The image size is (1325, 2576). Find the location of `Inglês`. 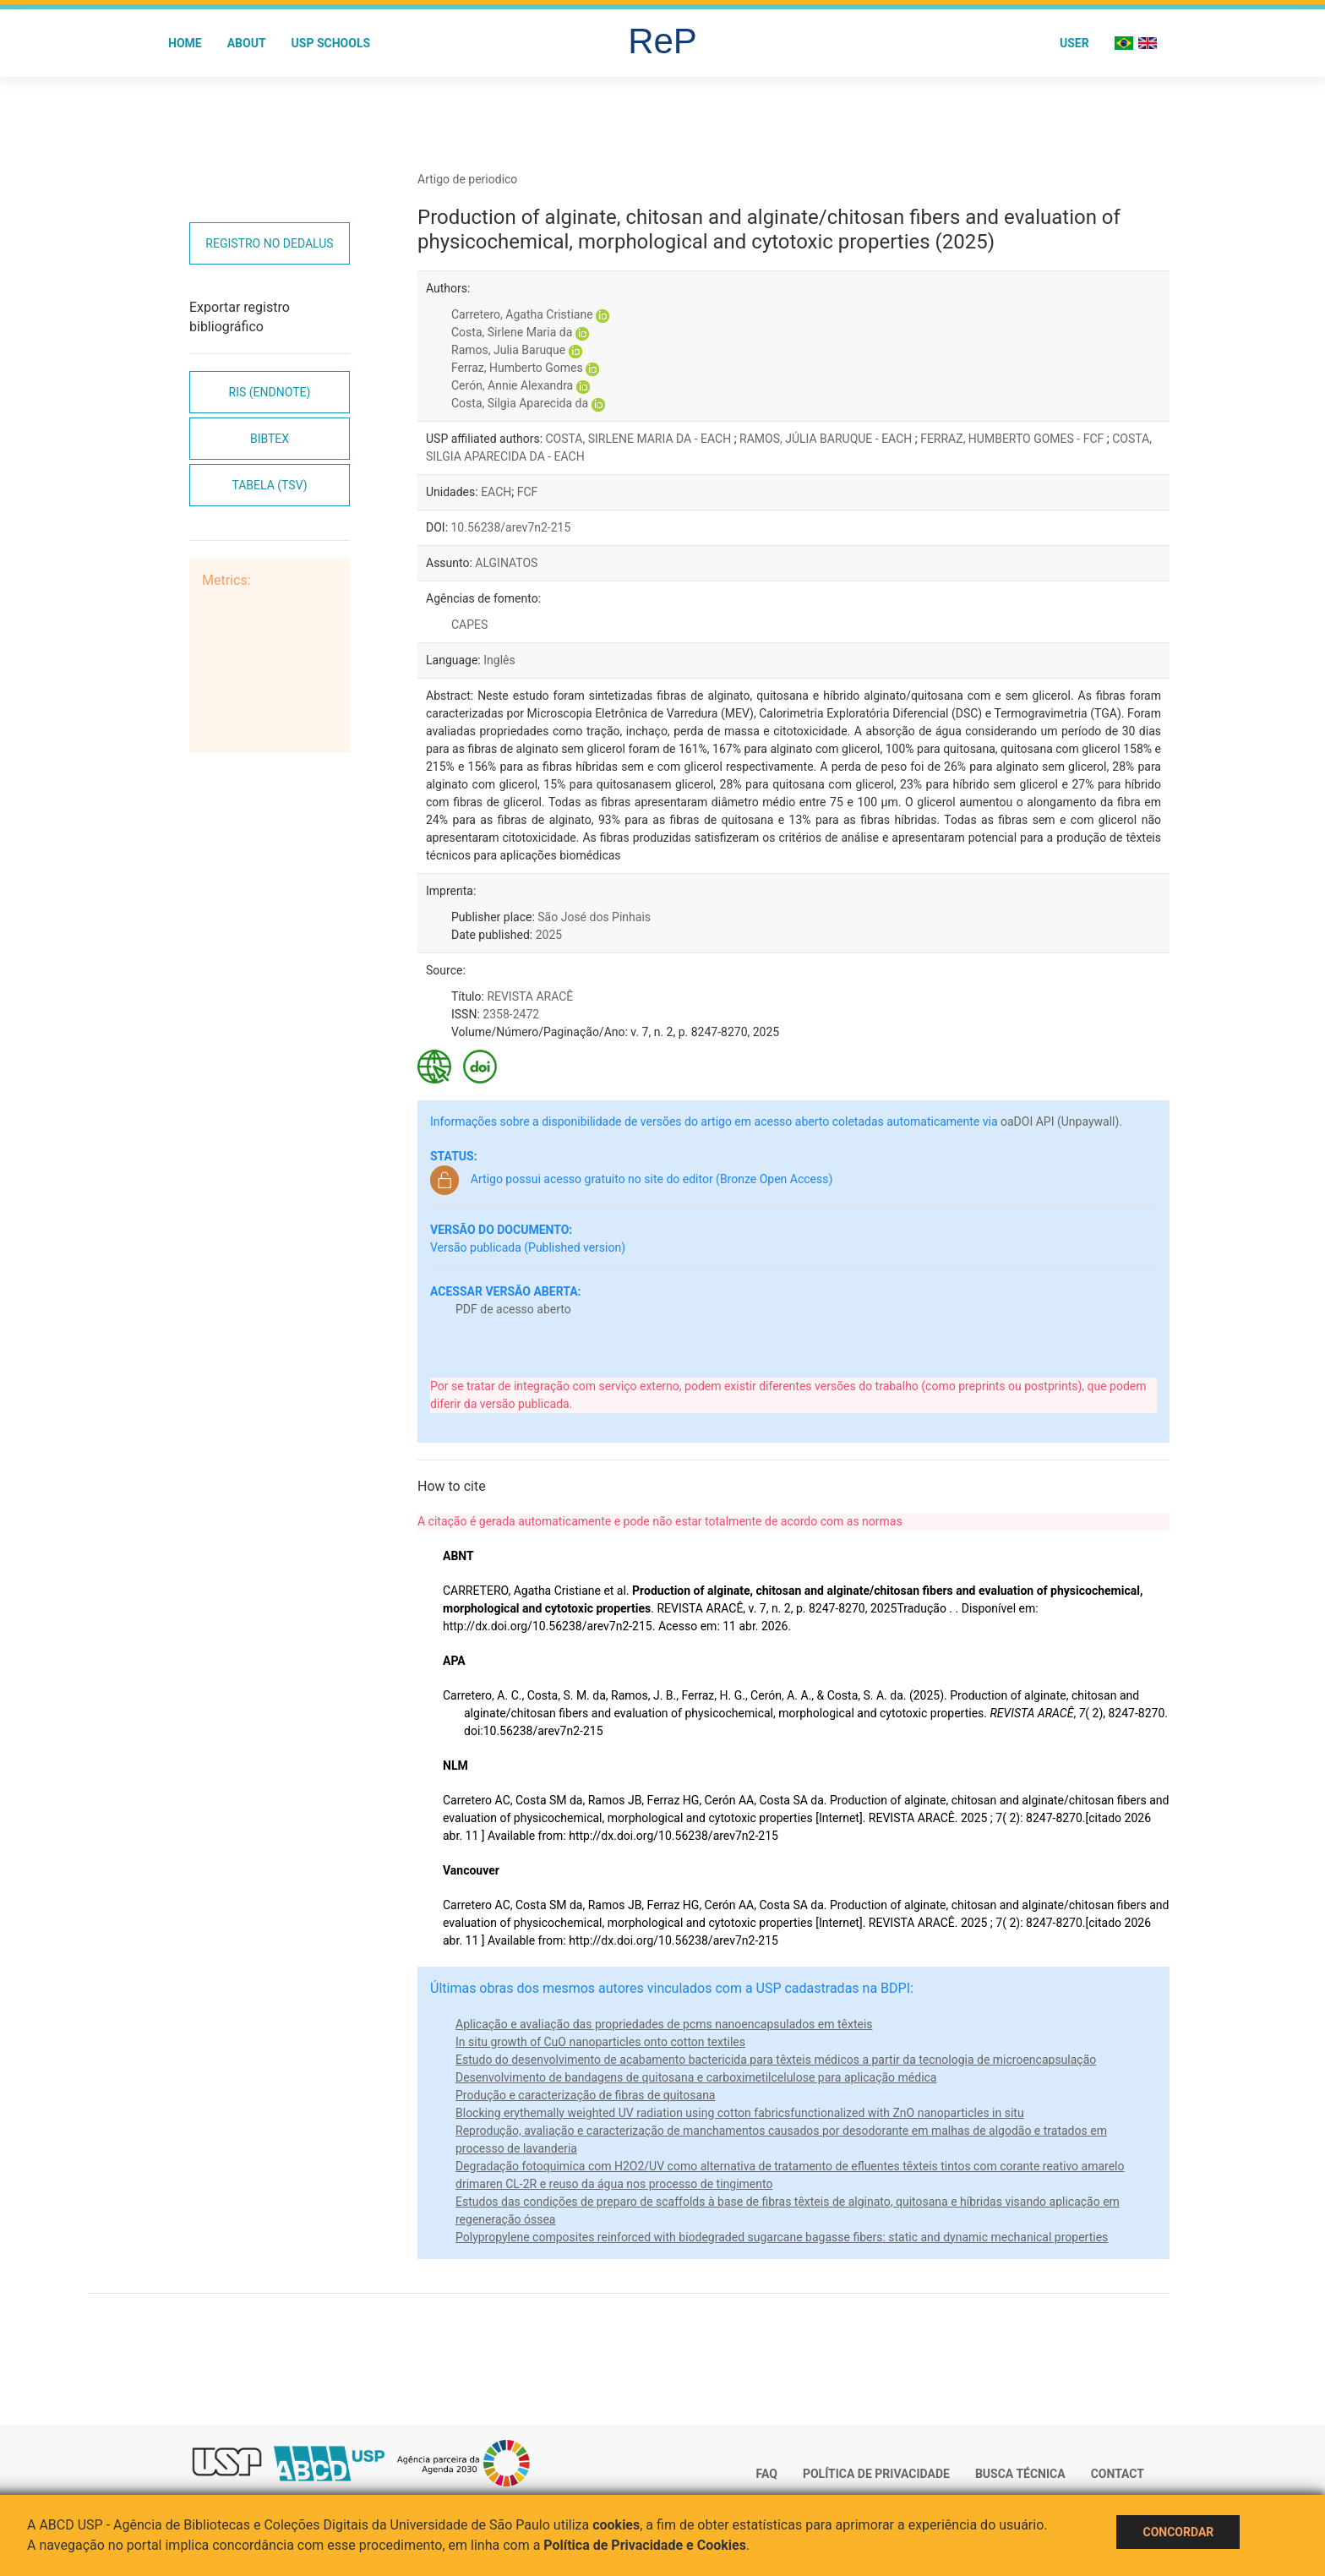

Inglês is located at coordinates (499, 660).